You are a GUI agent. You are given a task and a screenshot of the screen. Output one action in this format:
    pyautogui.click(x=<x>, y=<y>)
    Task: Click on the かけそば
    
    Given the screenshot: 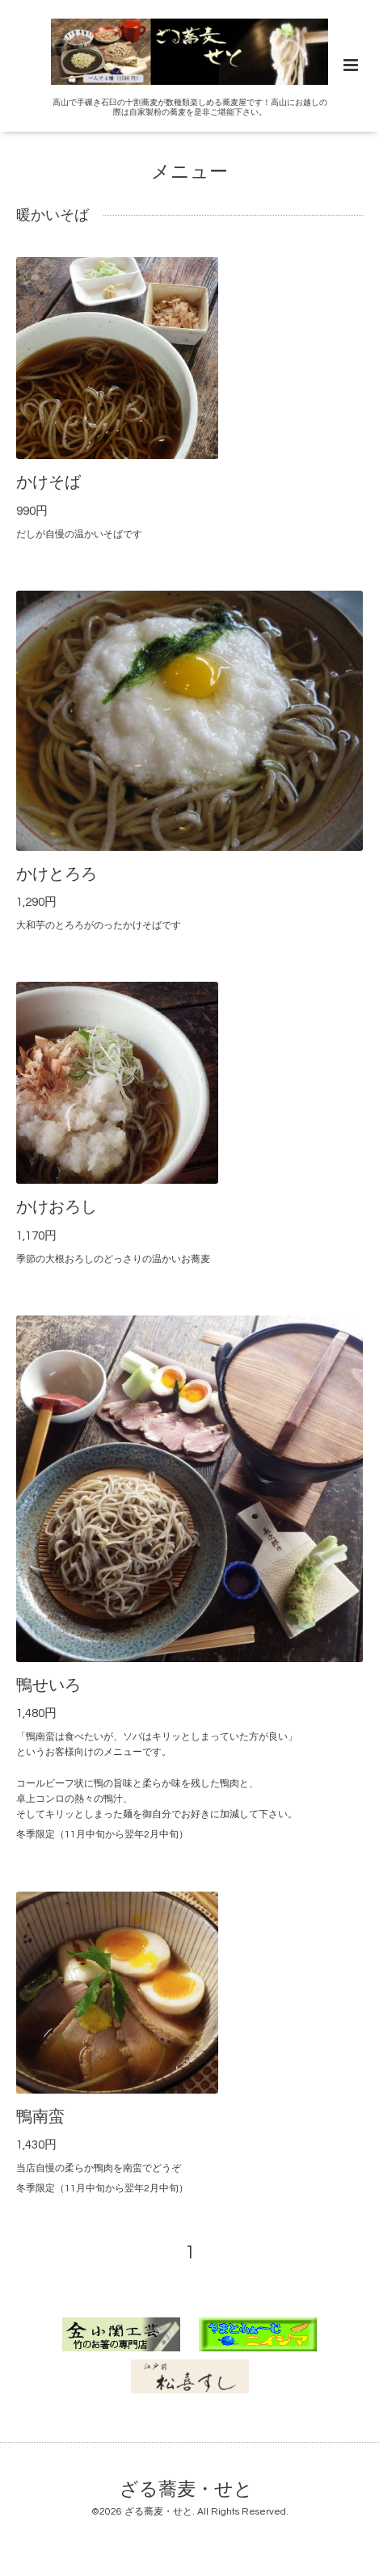 What is the action you would take?
    pyautogui.click(x=48, y=482)
    